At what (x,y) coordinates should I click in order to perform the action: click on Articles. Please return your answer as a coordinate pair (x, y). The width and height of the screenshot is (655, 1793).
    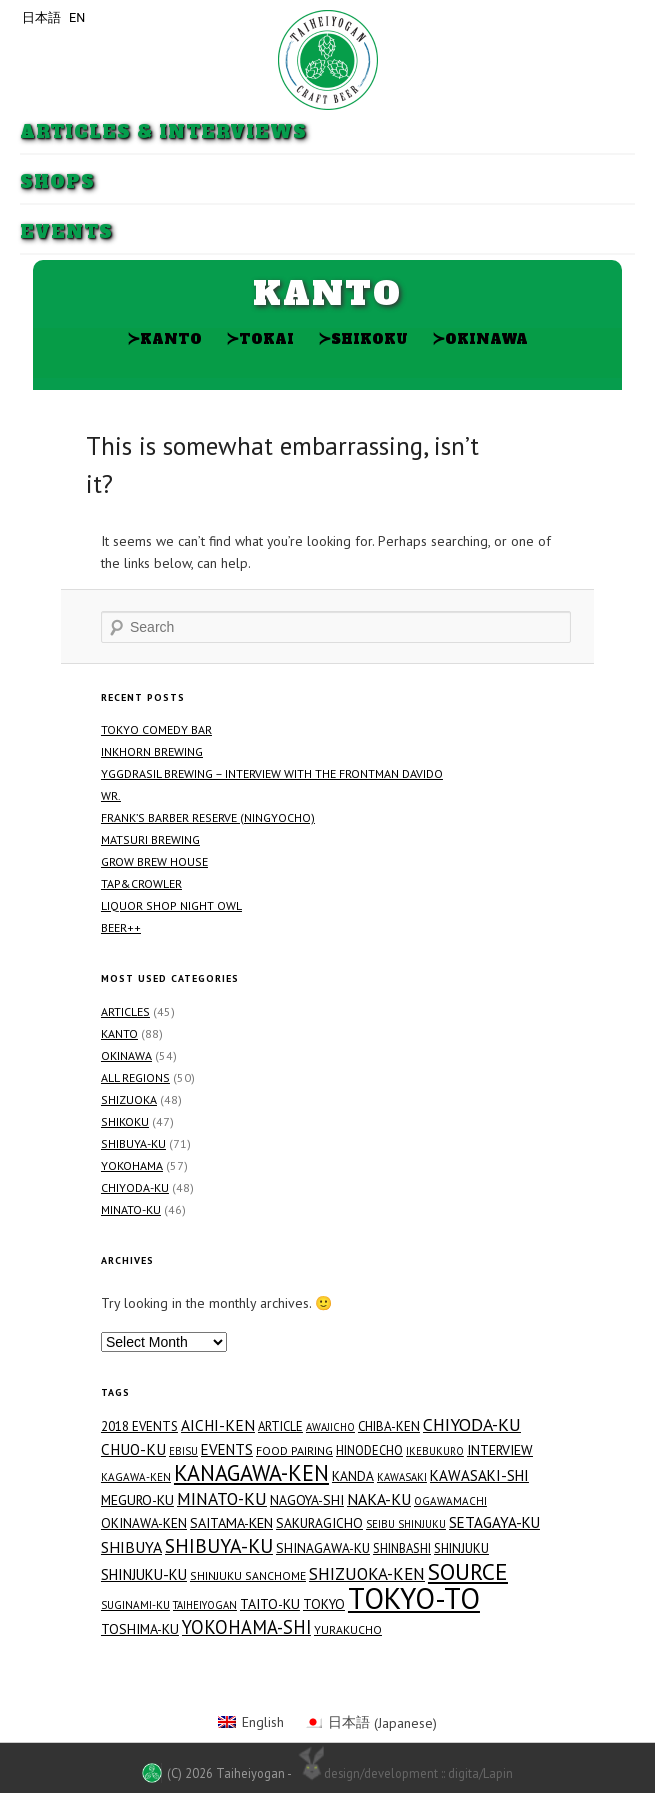
    Looking at the image, I should click on (125, 1011).